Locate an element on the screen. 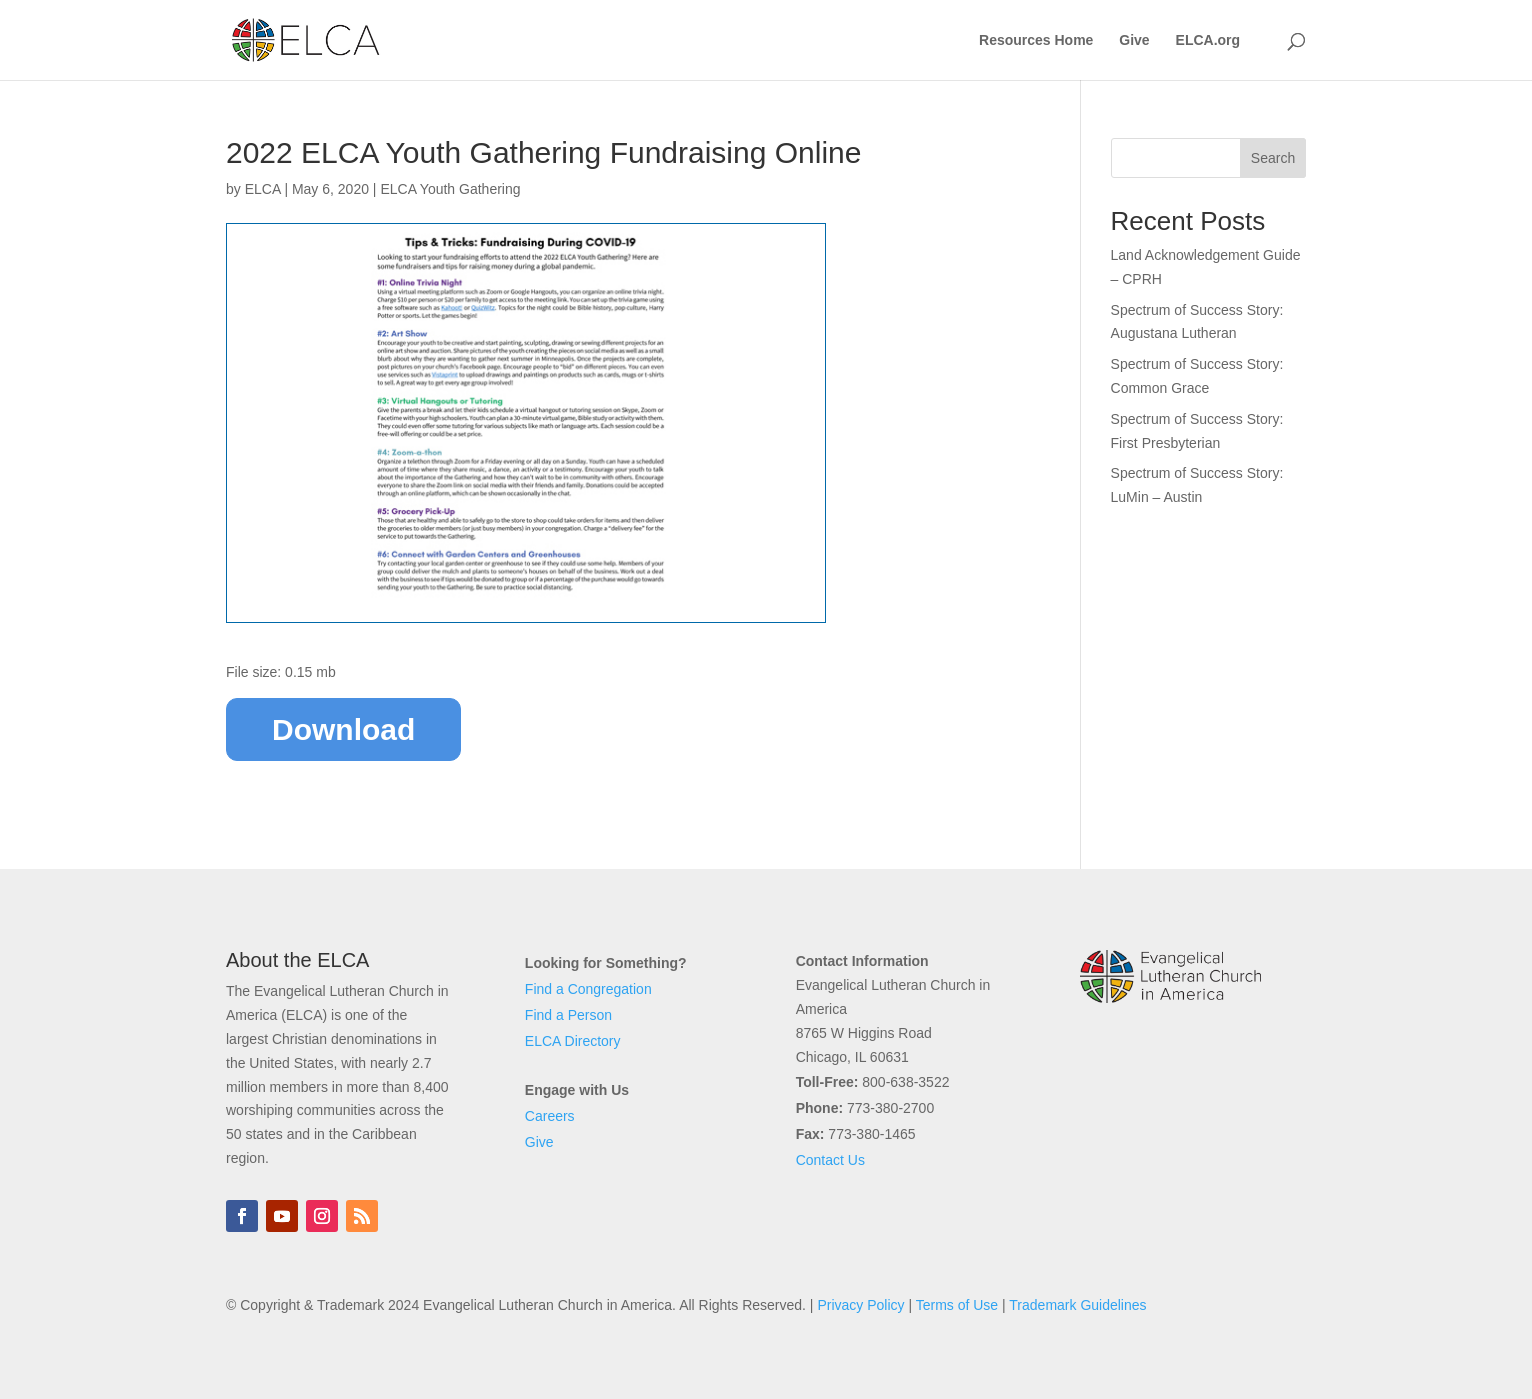 Image resolution: width=1532 pixels, height=1399 pixels. ELCA Directory is located at coordinates (573, 1041).